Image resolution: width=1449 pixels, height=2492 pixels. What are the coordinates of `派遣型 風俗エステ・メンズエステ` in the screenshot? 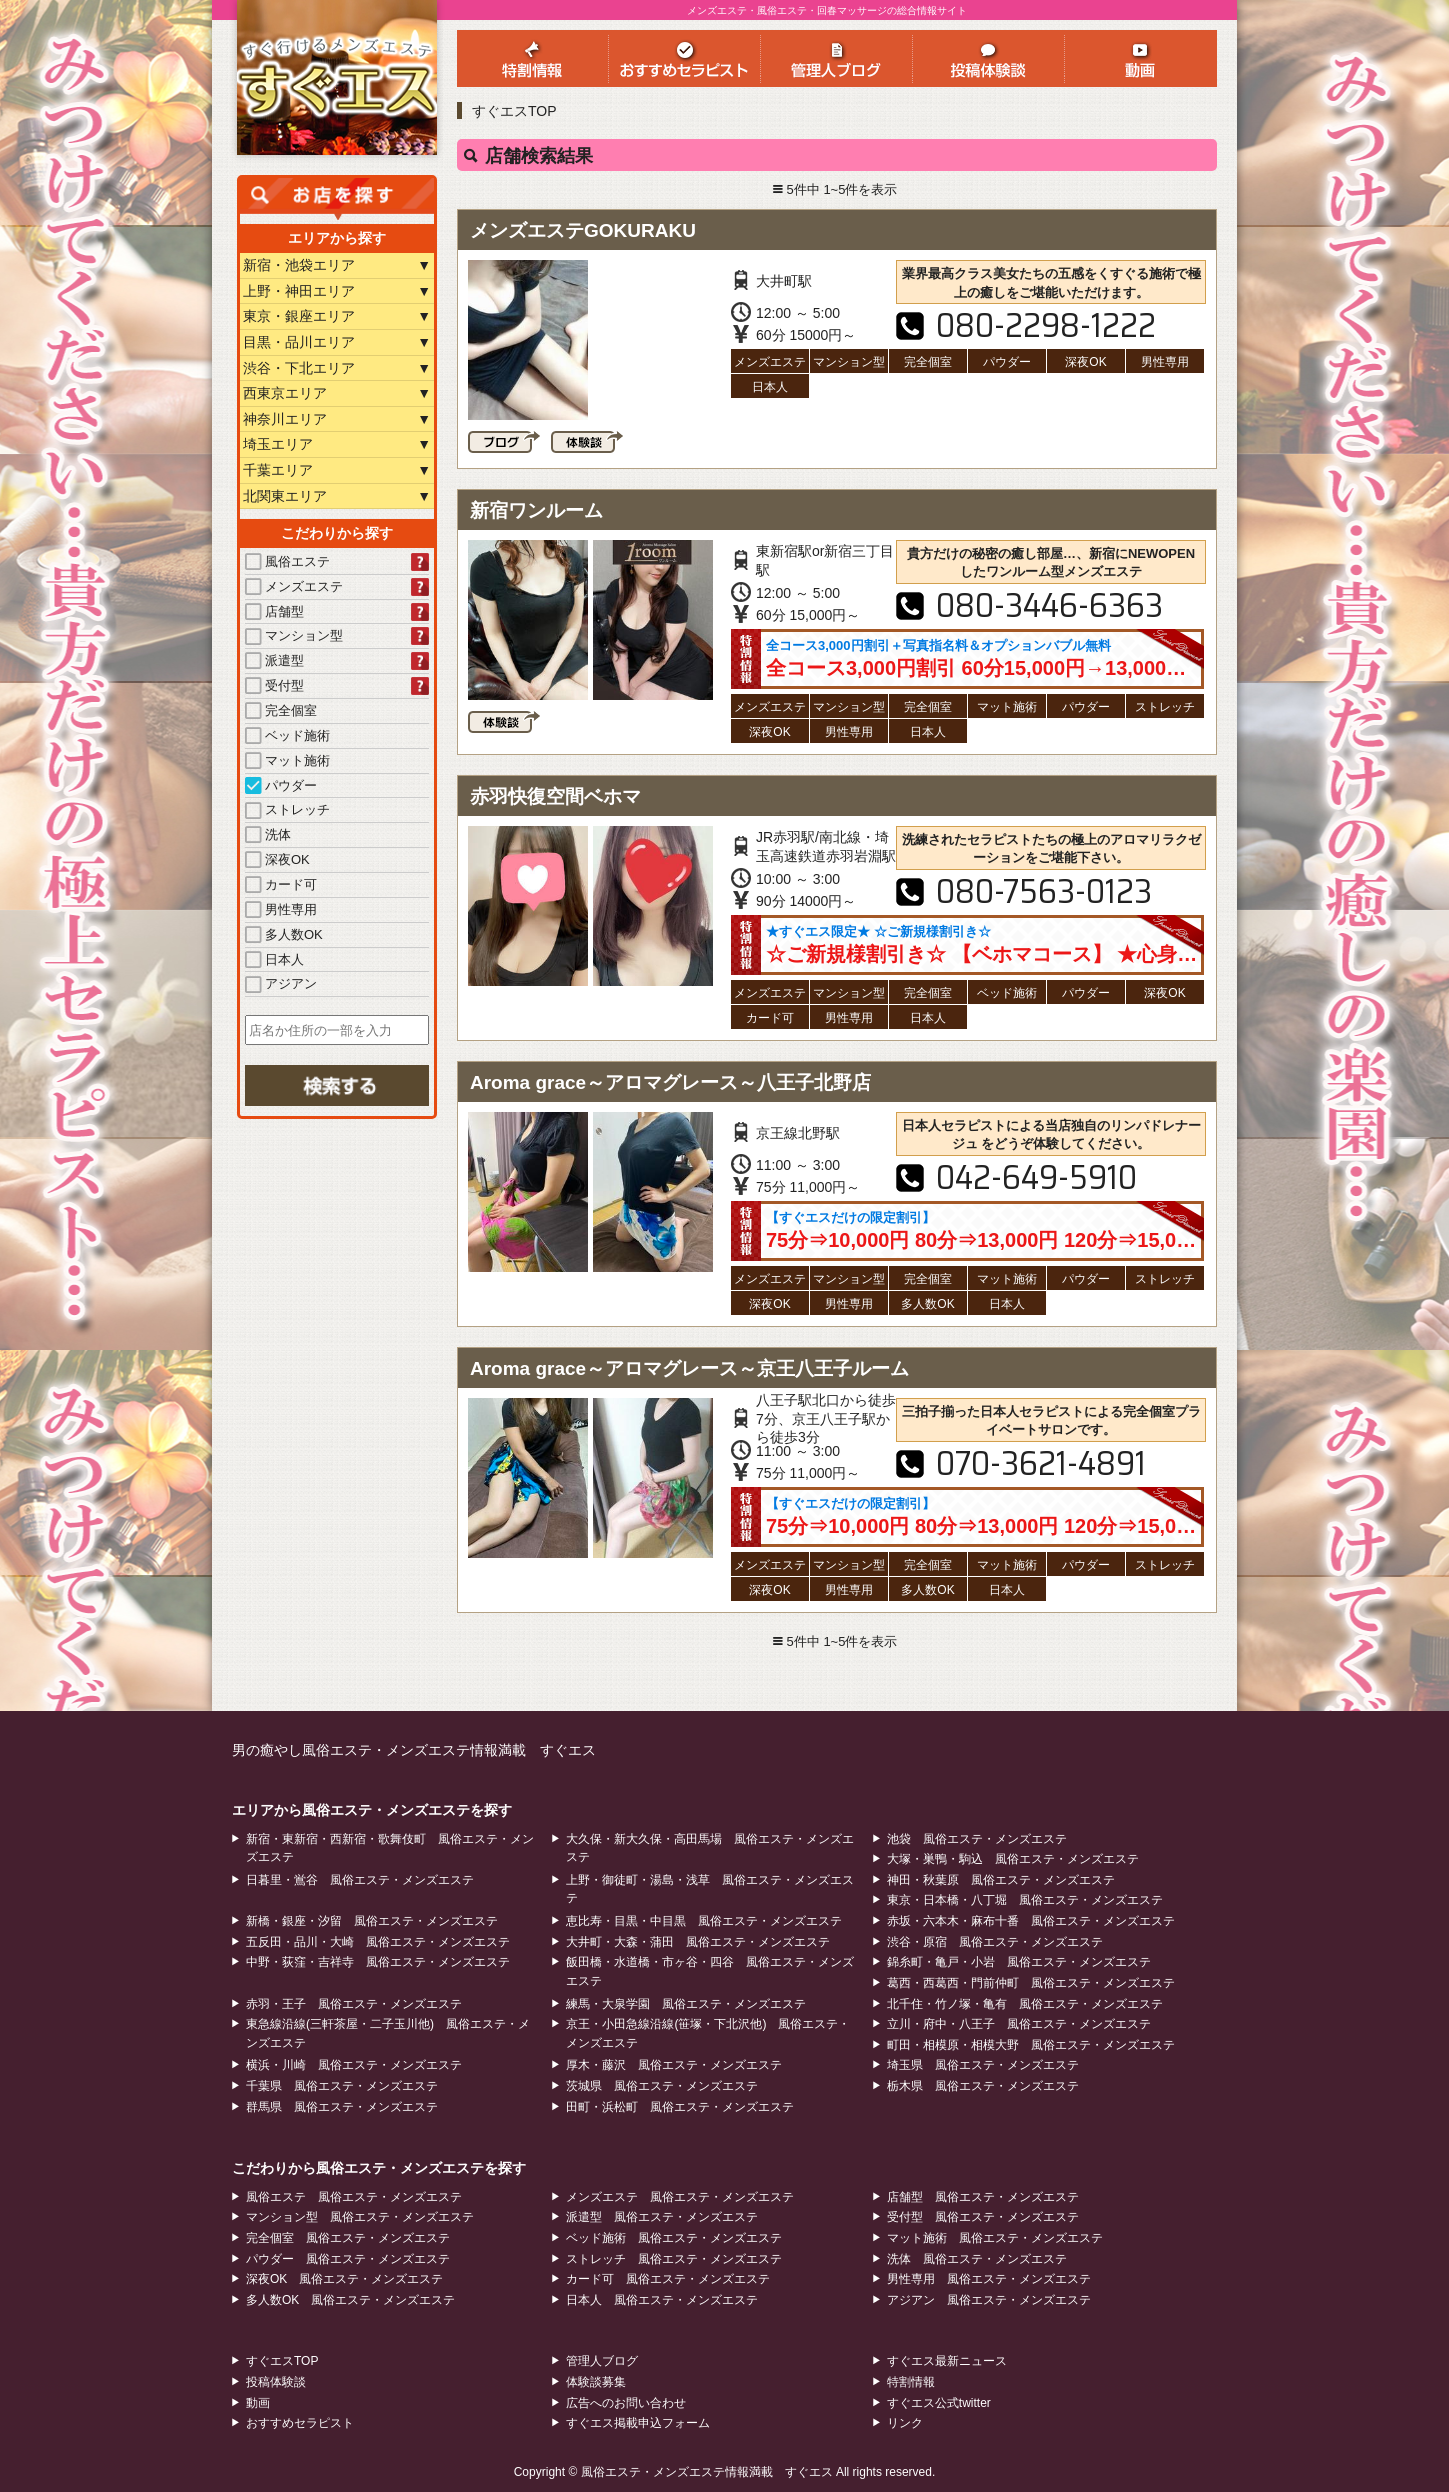 It's located at (662, 2217).